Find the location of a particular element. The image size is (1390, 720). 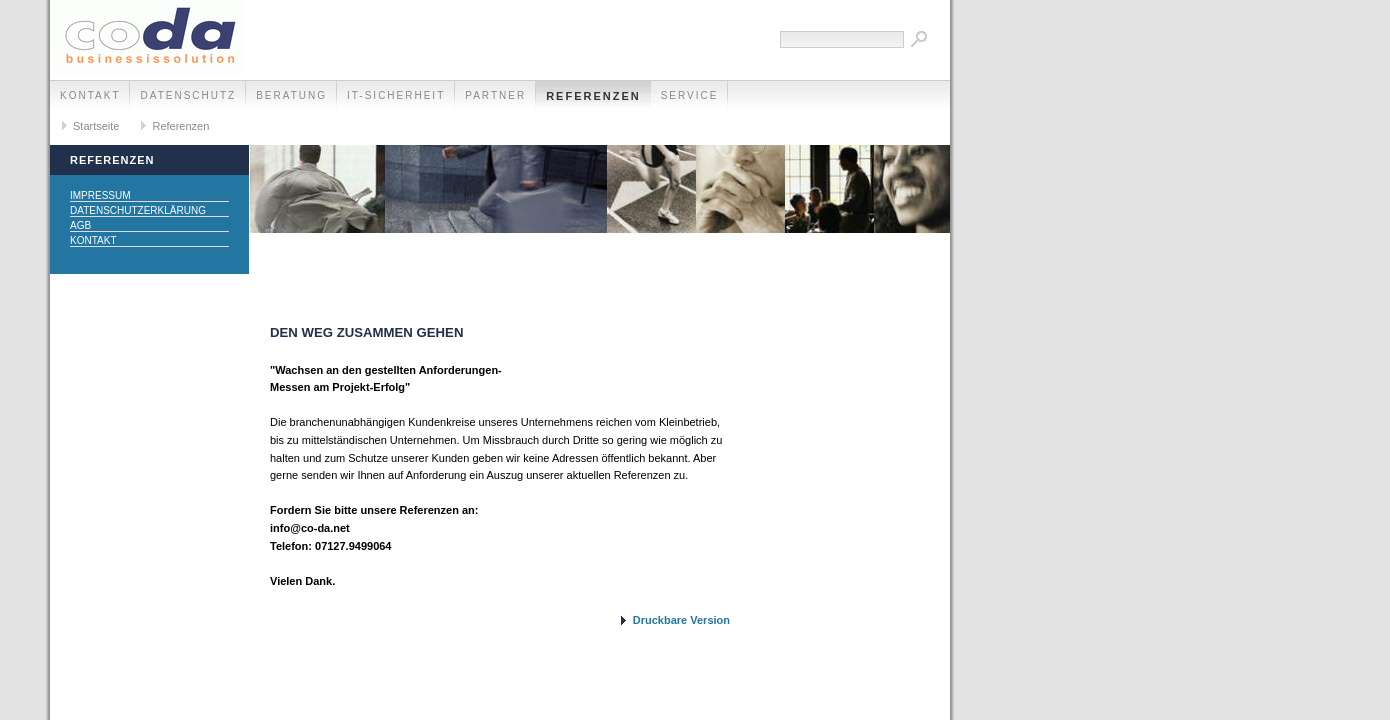

IT-Sicherheit is located at coordinates (396, 95).